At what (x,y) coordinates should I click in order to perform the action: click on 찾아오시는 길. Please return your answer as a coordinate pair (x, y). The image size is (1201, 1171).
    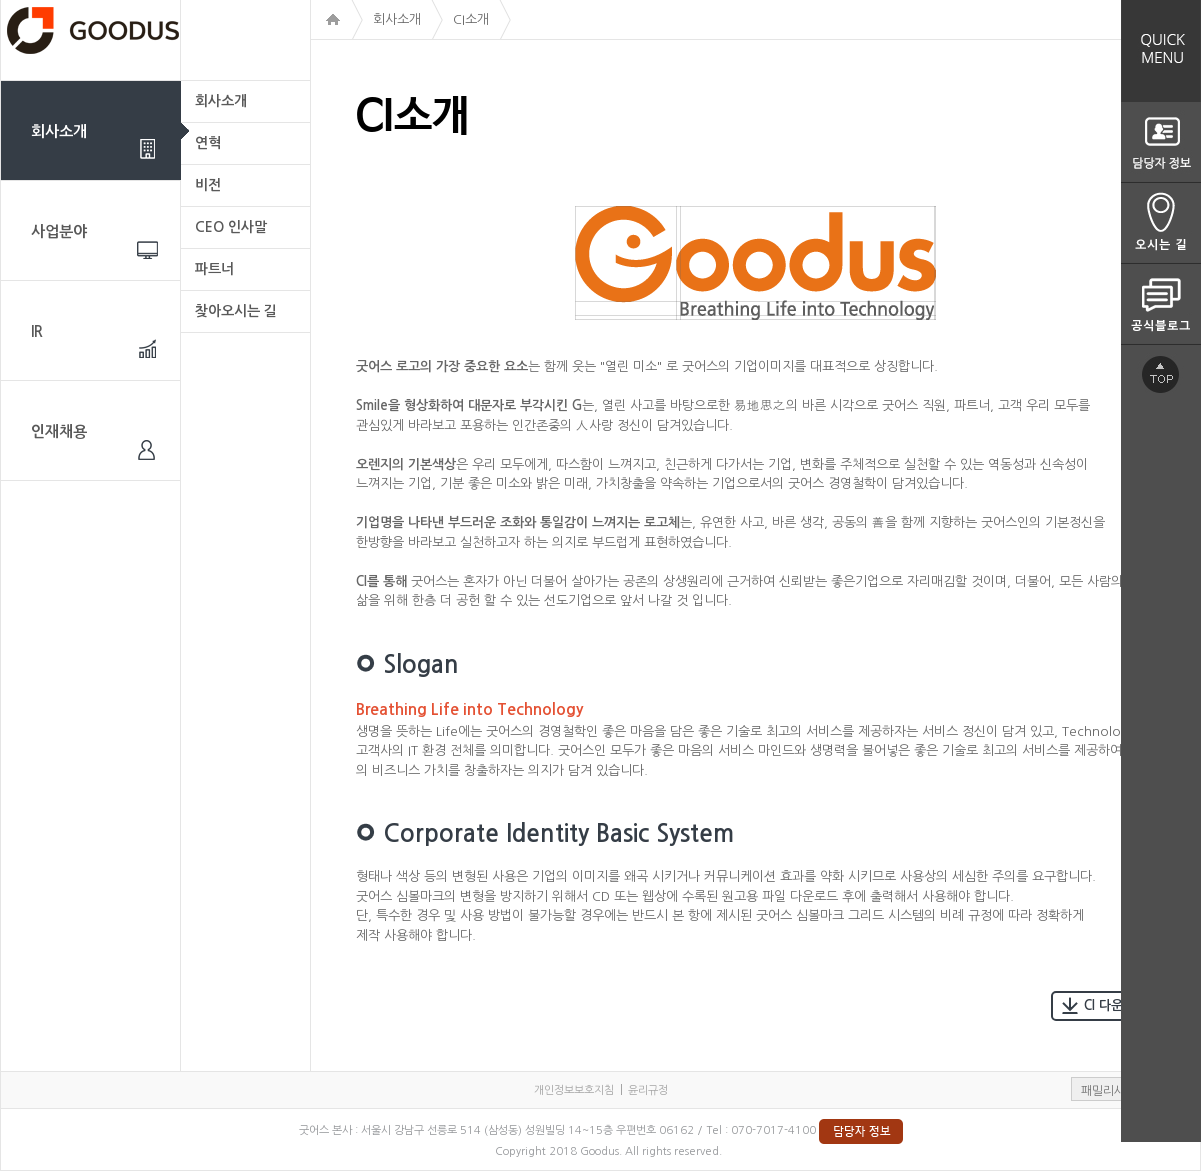
    Looking at the image, I should click on (236, 311).